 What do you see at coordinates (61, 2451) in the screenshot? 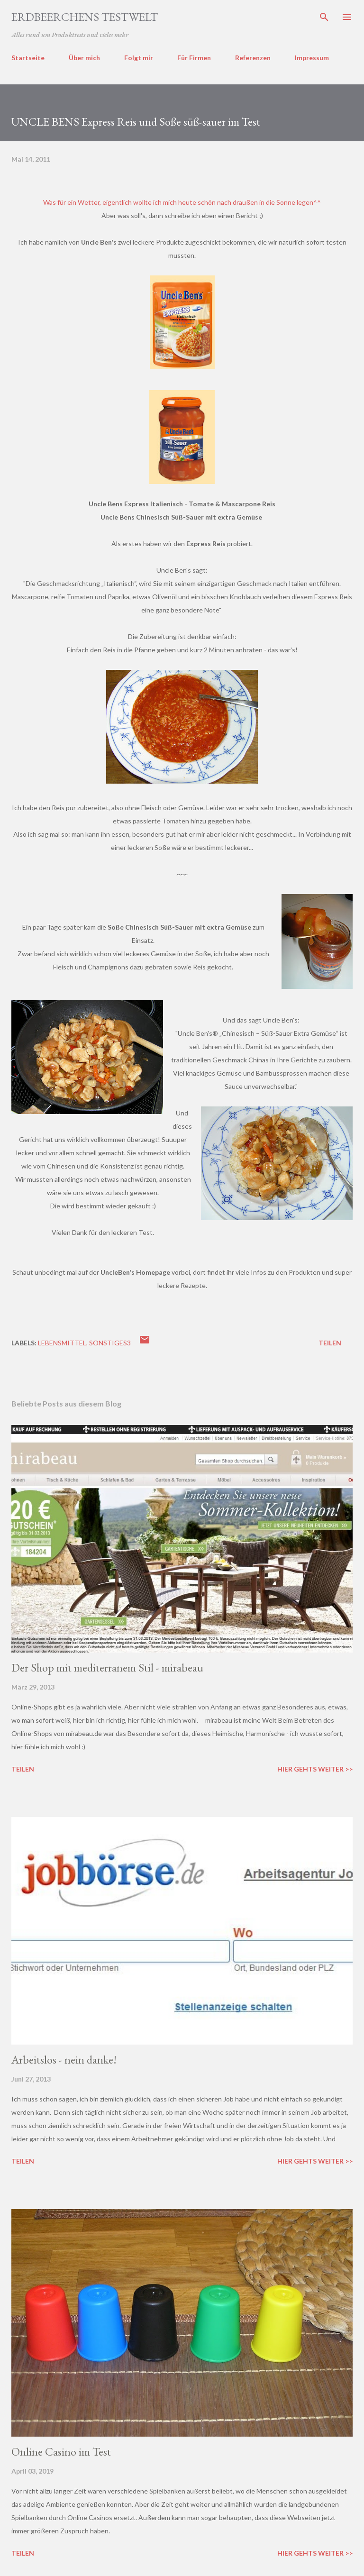
I see `Online Casino im Test` at bounding box center [61, 2451].